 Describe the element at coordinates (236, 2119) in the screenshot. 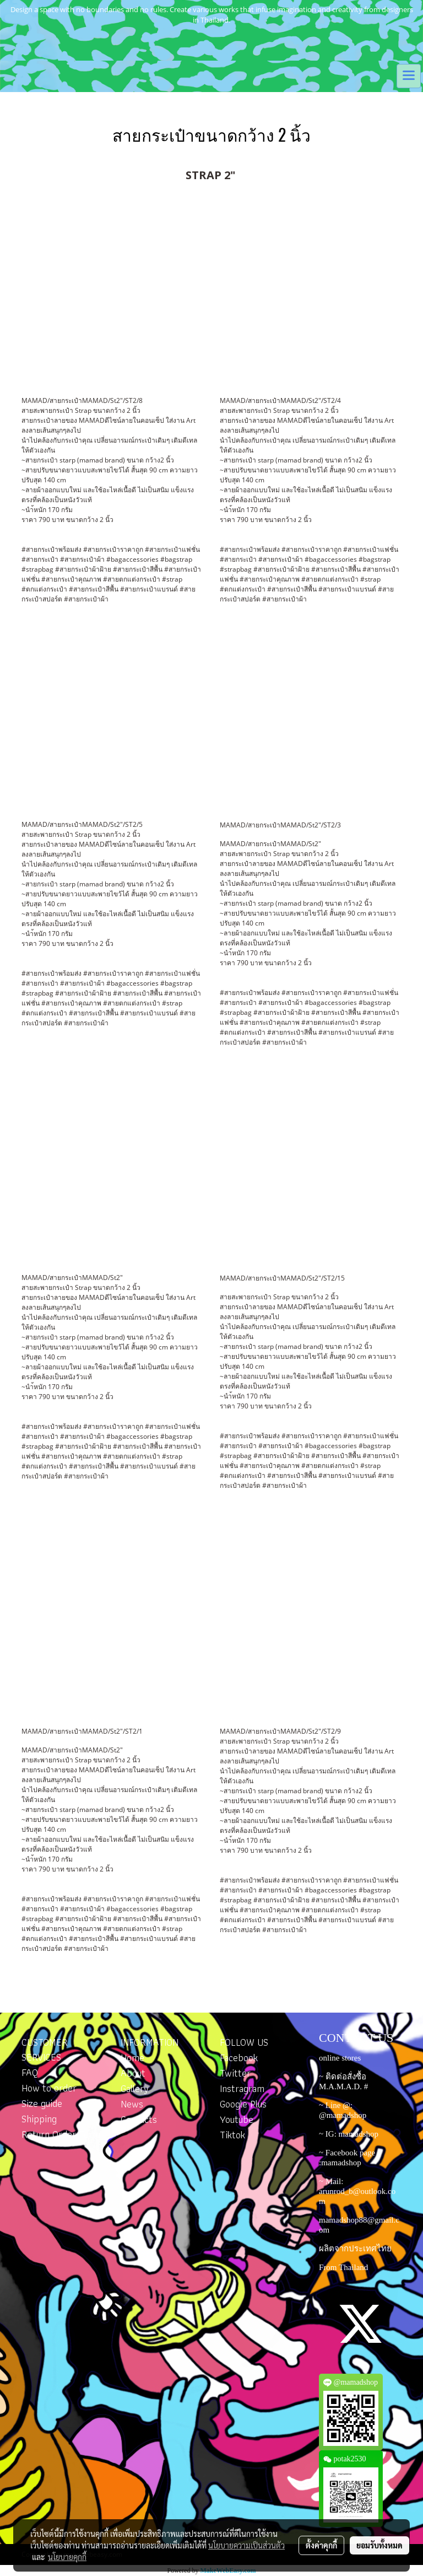

I see `Youtube` at that location.